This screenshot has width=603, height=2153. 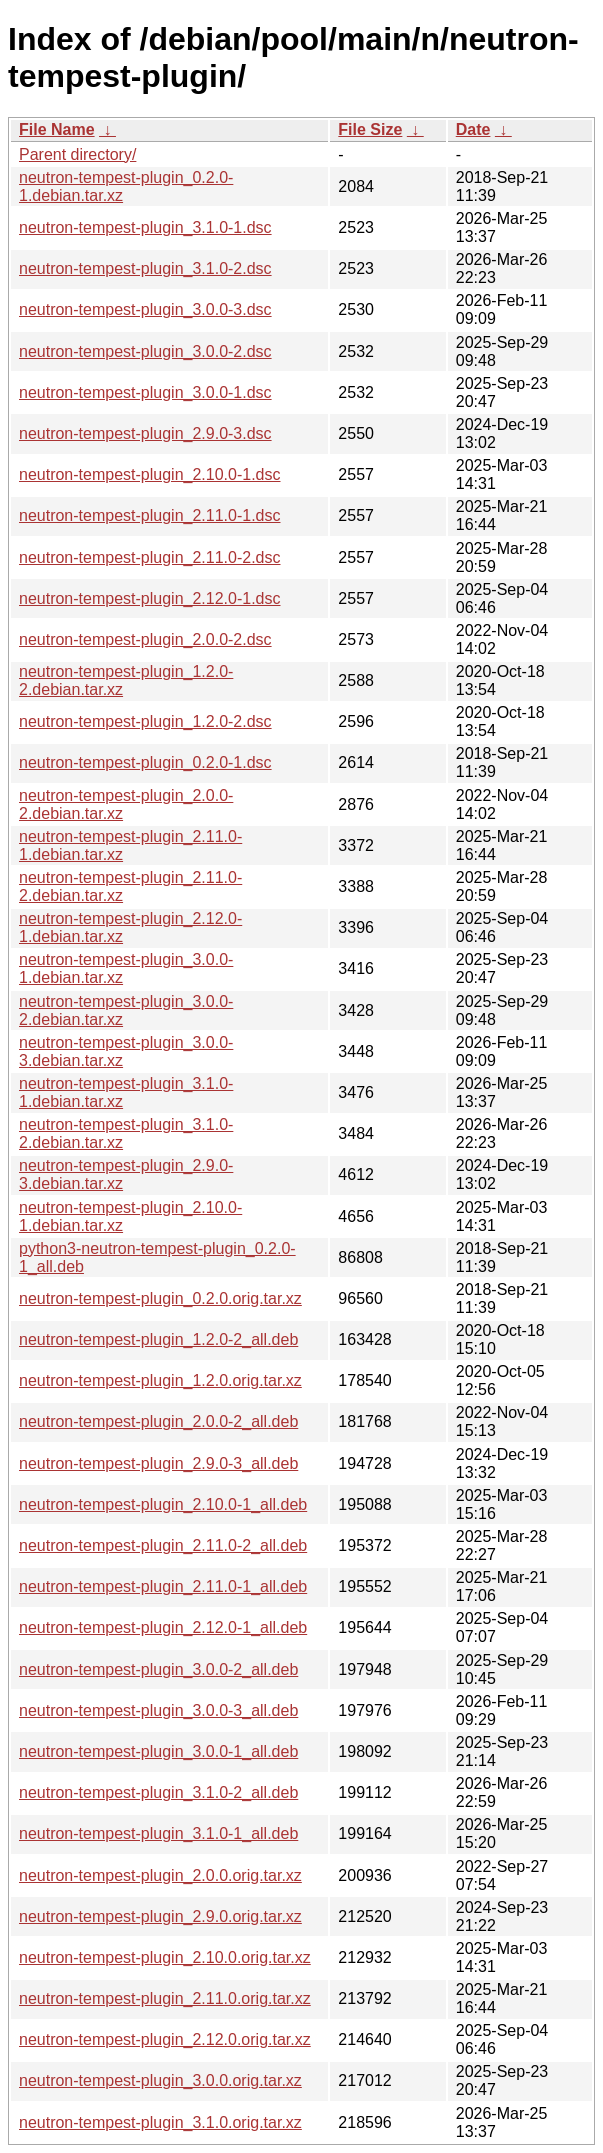 What do you see at coordinates (145, 721) in the screenshot?
I see `neutron-tempest-plugin_1.2.0-2.dsc` at bounding box center [145, 721].